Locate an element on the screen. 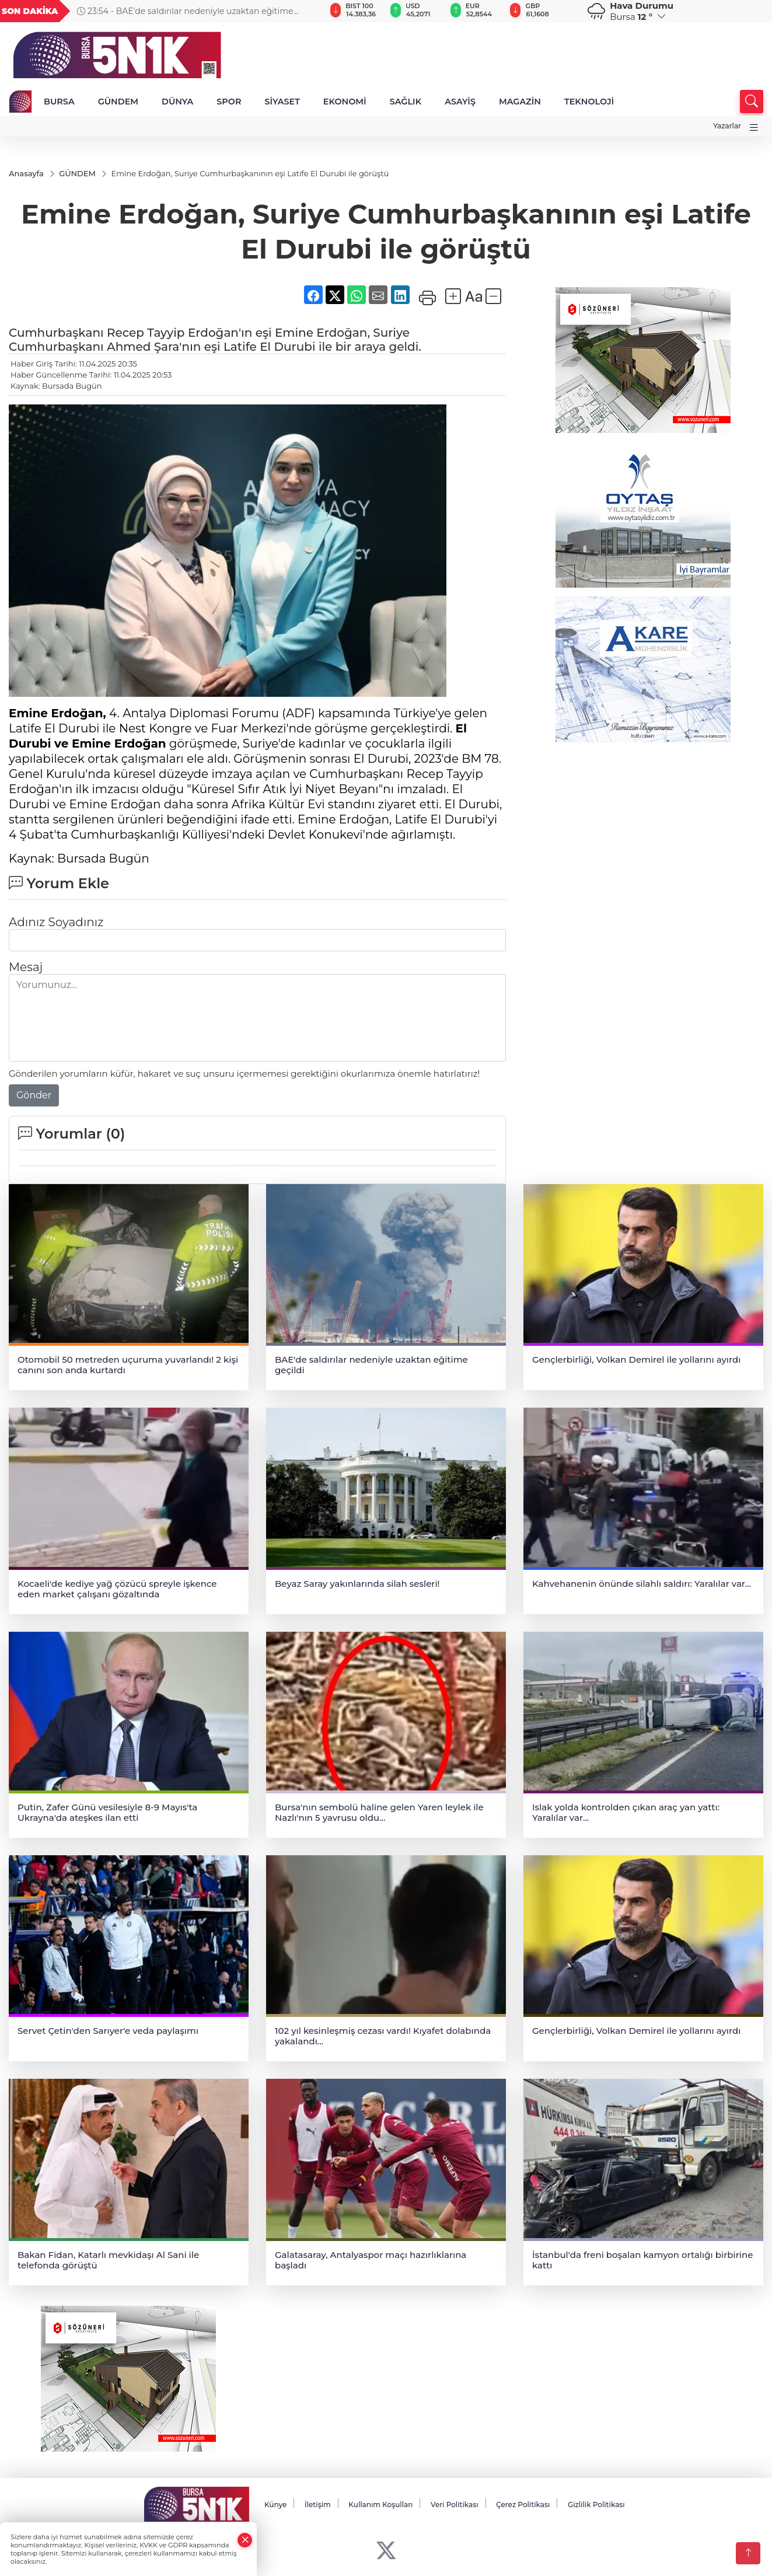 This screenshot has height=2576, width=772. Mesaj is located at coordinates (26, 968).